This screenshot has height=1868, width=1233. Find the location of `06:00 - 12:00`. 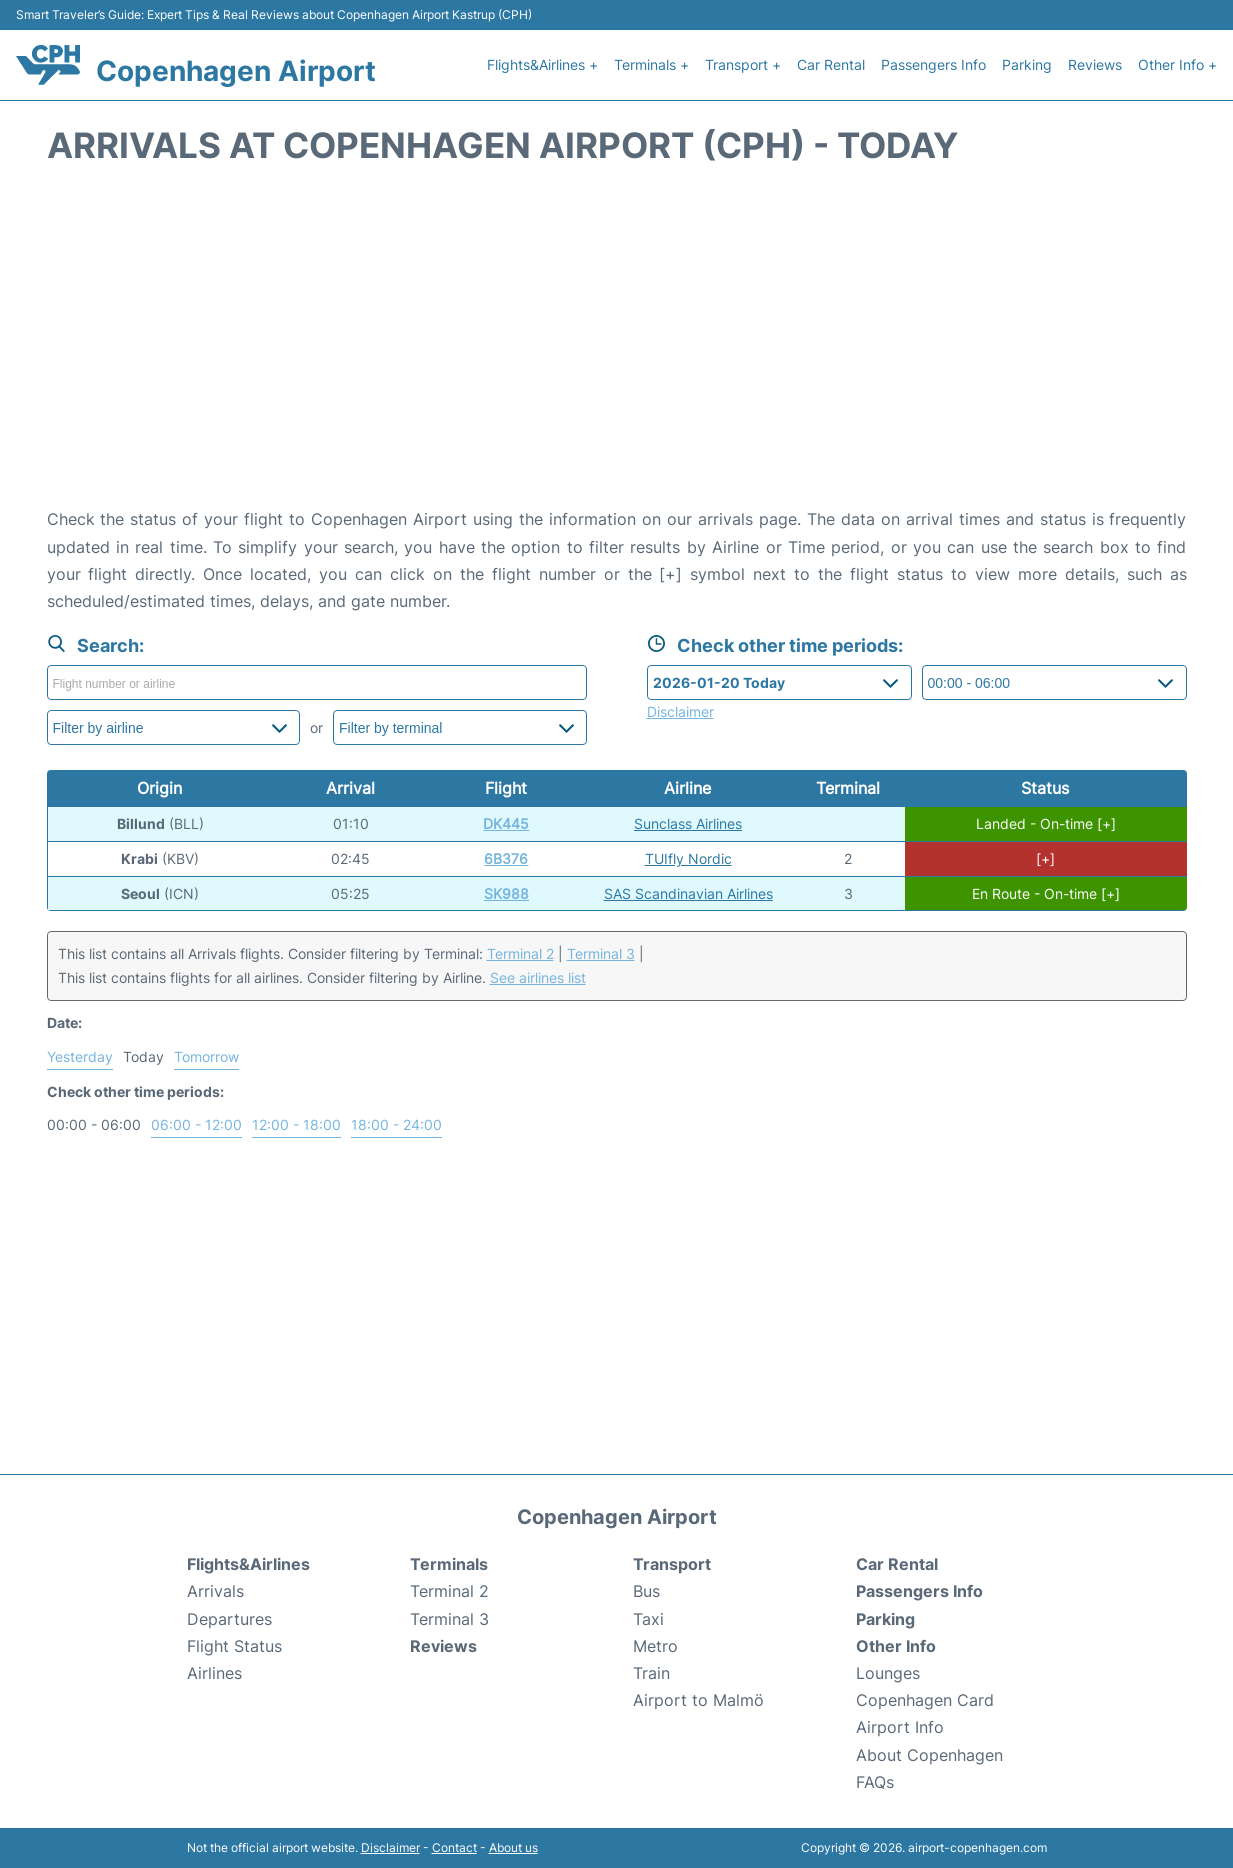

06:00 - 12:00 is located at coordinates (196, 1124).